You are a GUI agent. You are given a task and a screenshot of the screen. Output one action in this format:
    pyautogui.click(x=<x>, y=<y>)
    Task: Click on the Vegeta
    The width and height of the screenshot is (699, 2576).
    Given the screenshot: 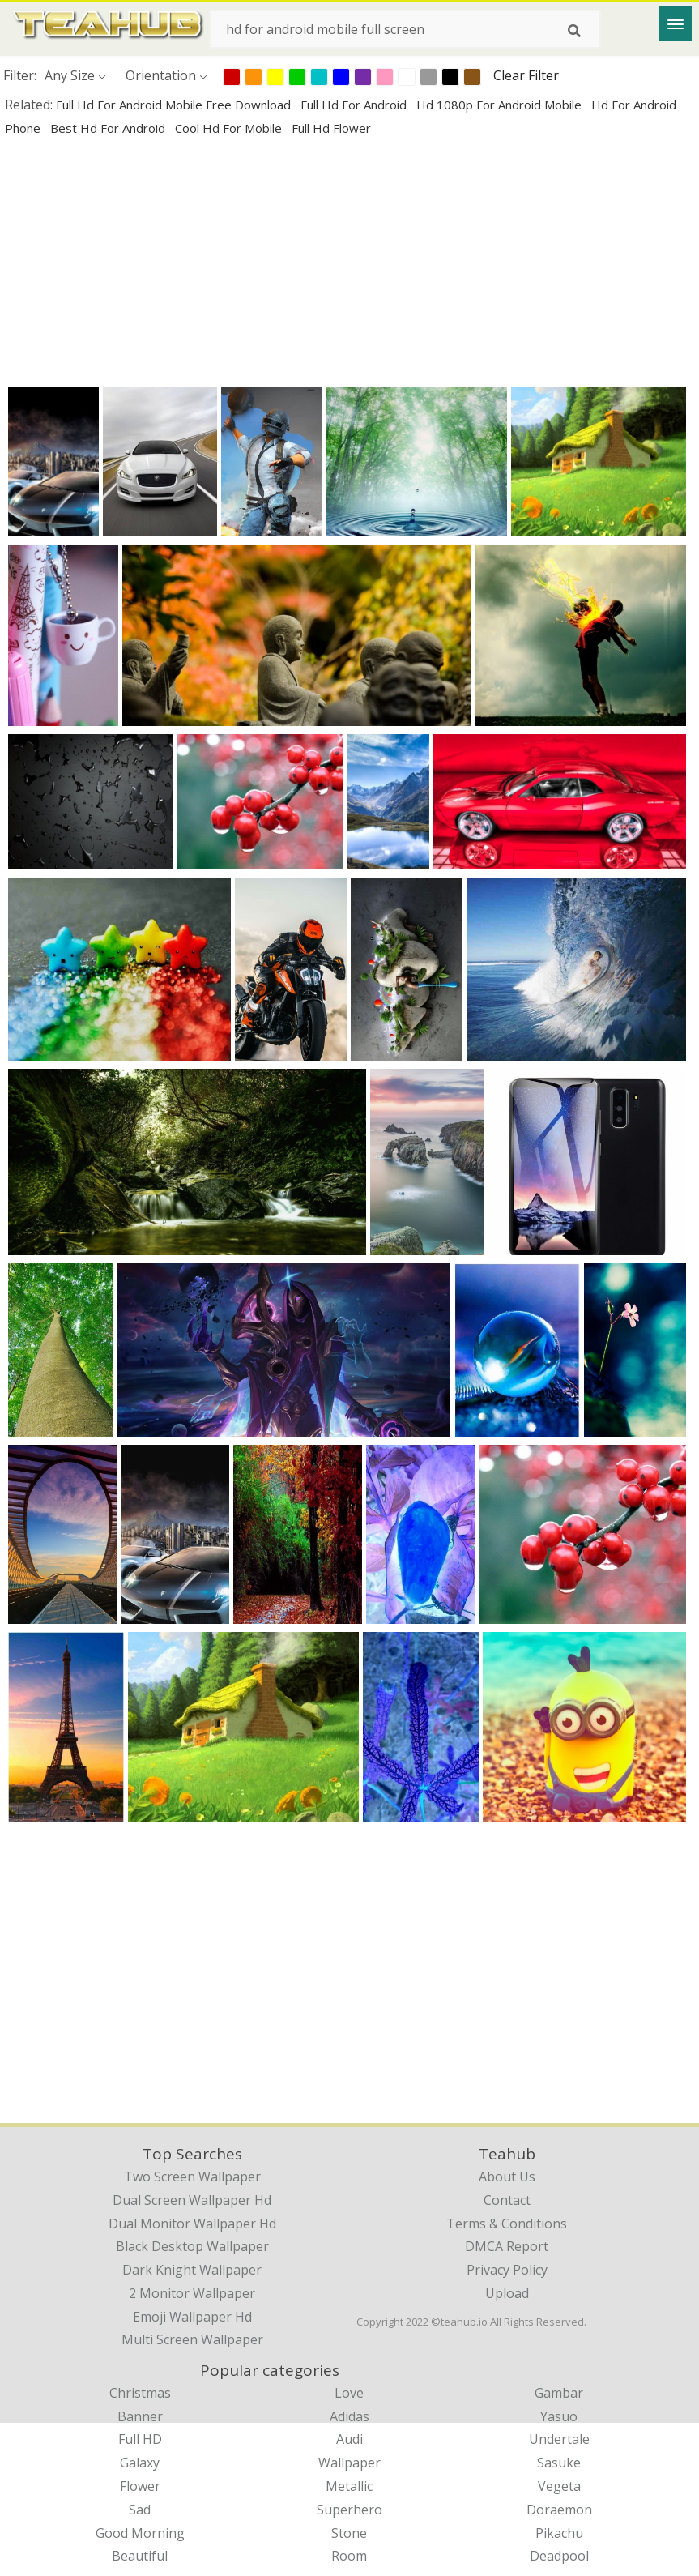 What is the action you would take?
    pyautogui.click(x=559, y=2486)
    